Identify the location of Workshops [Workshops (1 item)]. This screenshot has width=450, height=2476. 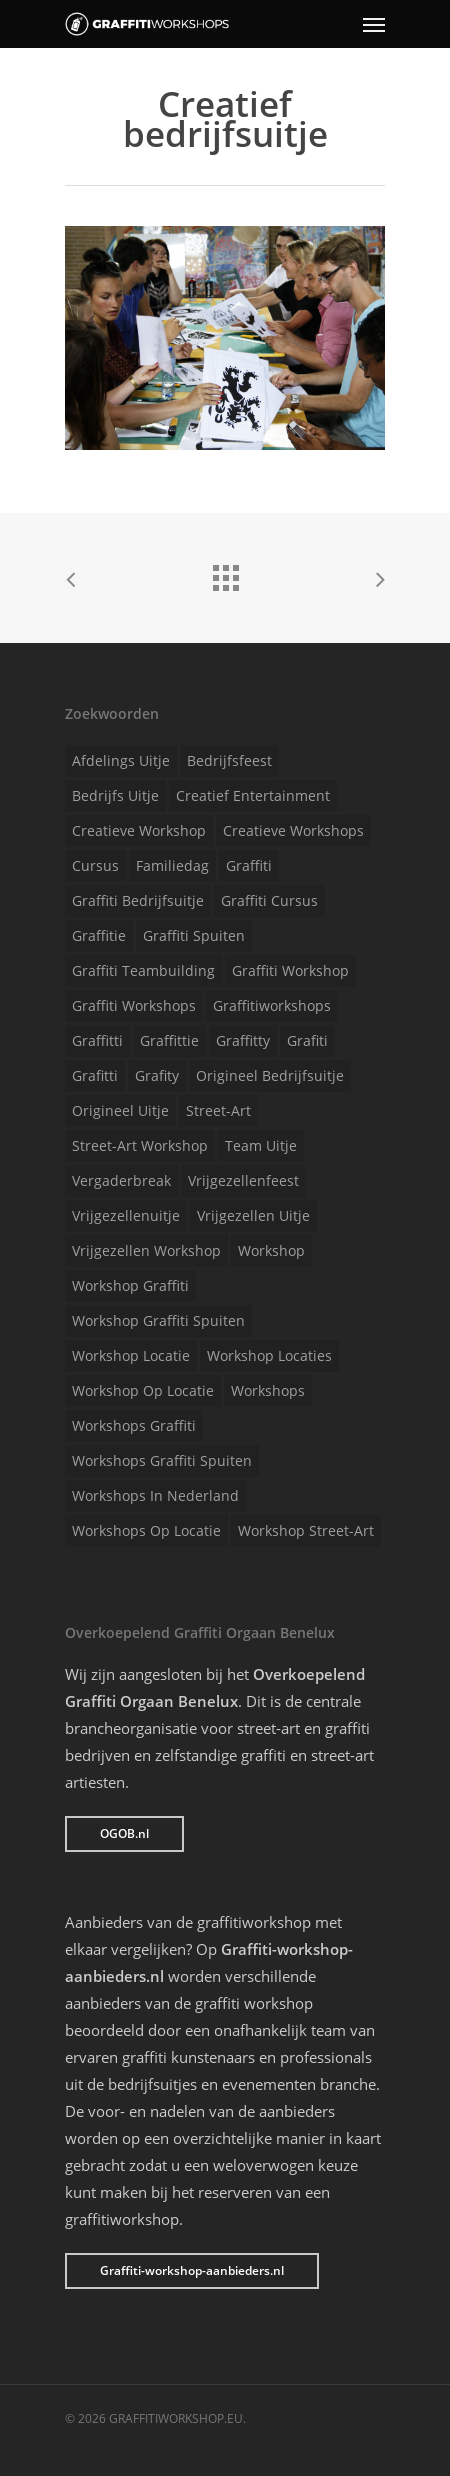
(268, 1390).